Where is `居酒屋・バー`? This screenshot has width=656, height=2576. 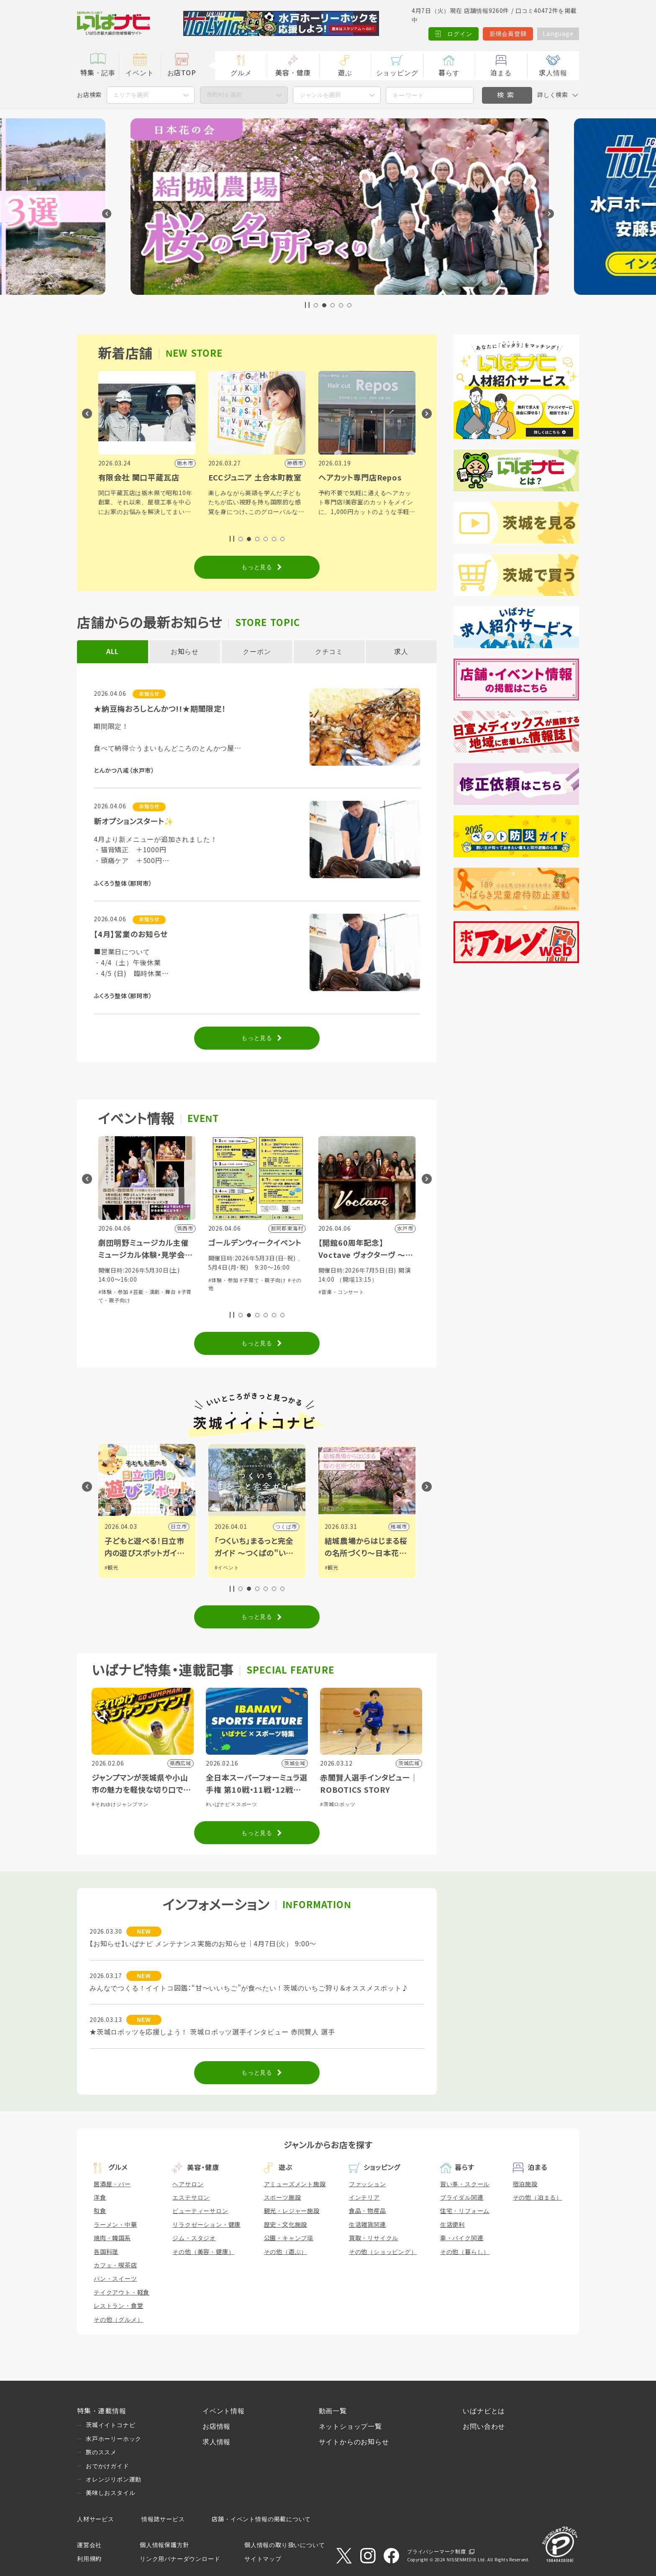
居酒屋・バー is located at coordinates (112, 2184).